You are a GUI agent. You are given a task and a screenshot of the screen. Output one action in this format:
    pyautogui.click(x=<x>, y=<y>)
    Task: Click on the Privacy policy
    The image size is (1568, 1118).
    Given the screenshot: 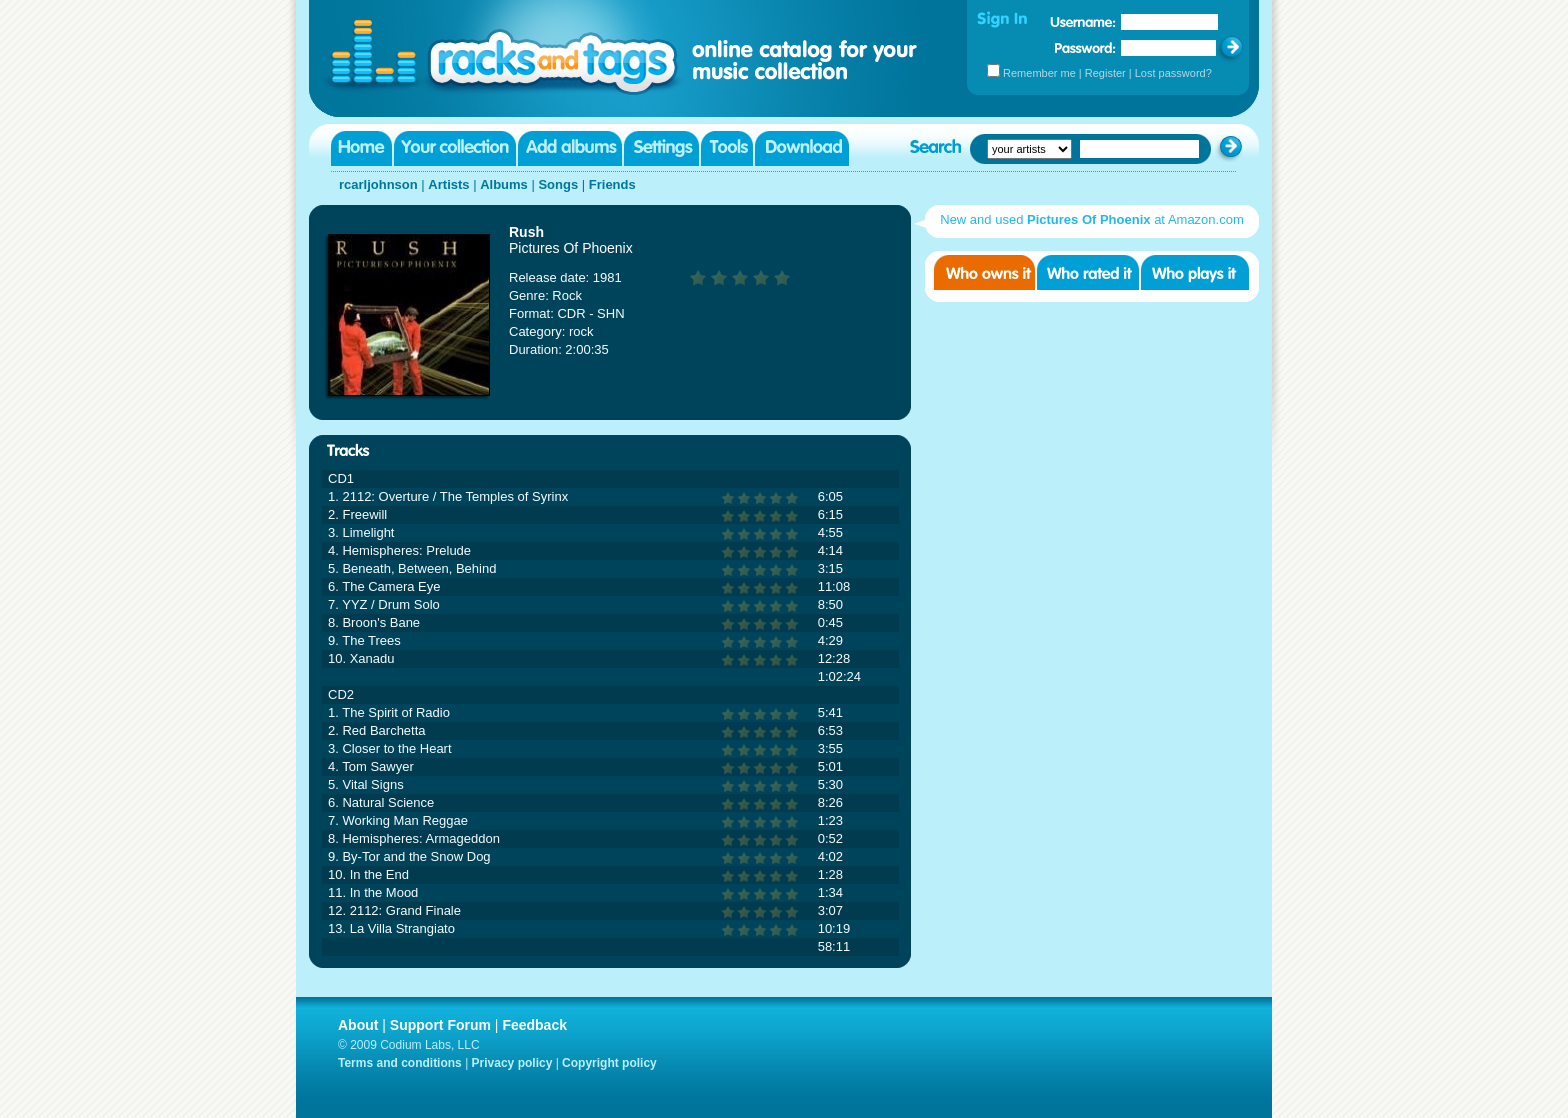 What is the action you would take?
    pyautogui.click(x=512, y=1063)
    